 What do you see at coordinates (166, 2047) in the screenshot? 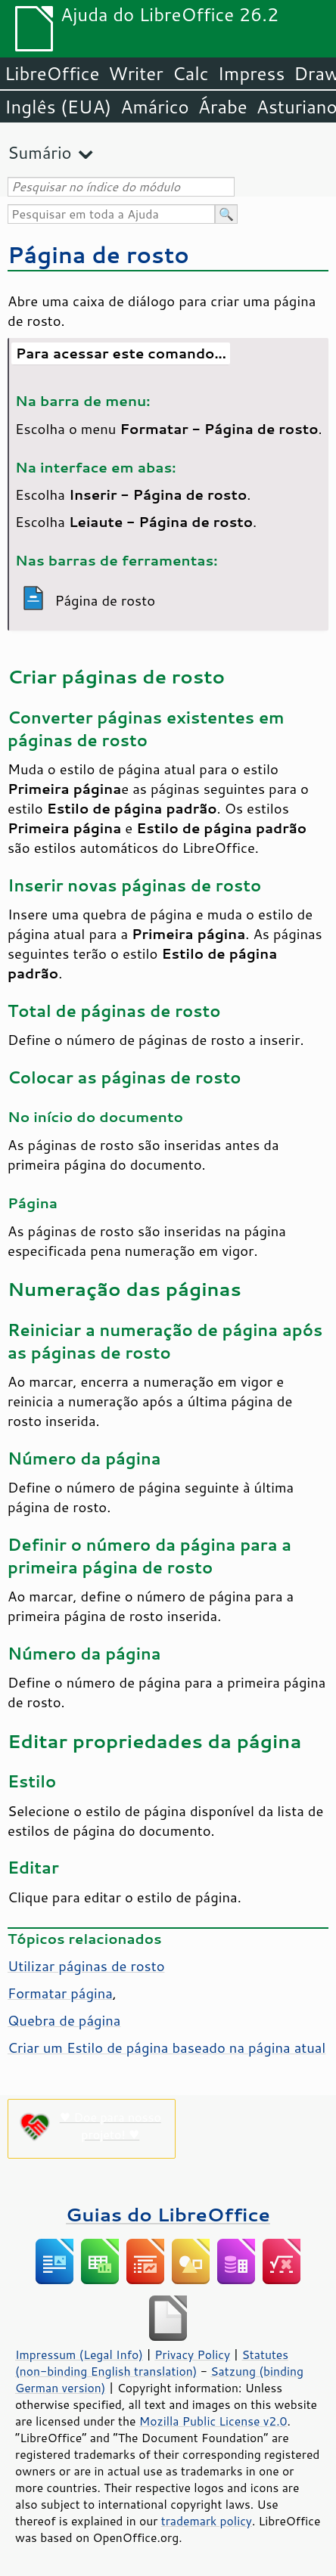
I see `Criar um Estilo de página baseado na página atual` at bounding box center [166, 2047].